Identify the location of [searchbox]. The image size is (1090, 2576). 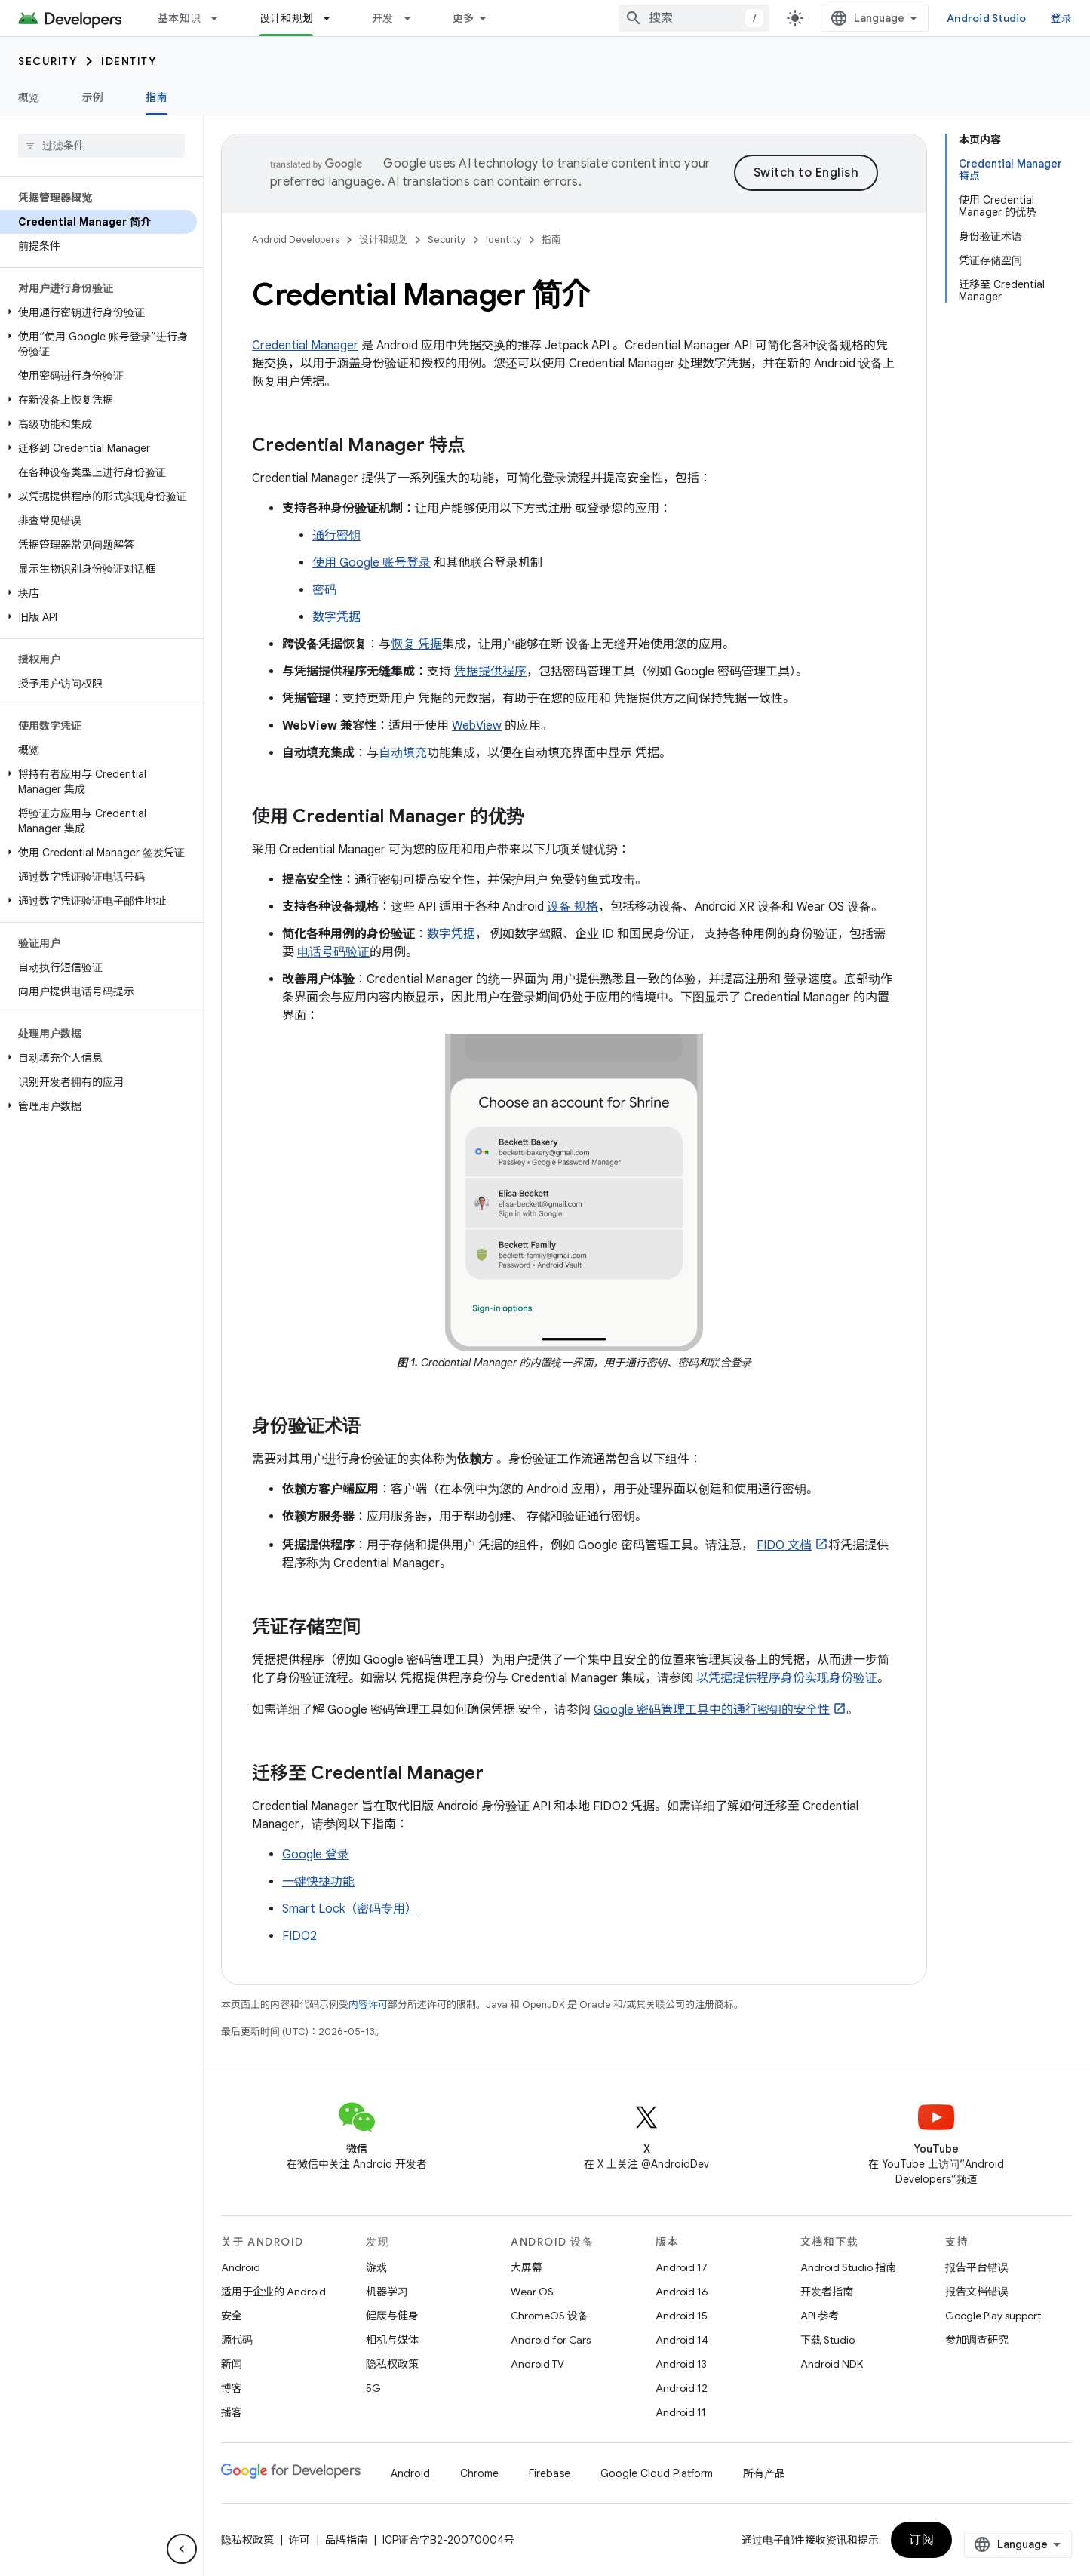
(101, 146).